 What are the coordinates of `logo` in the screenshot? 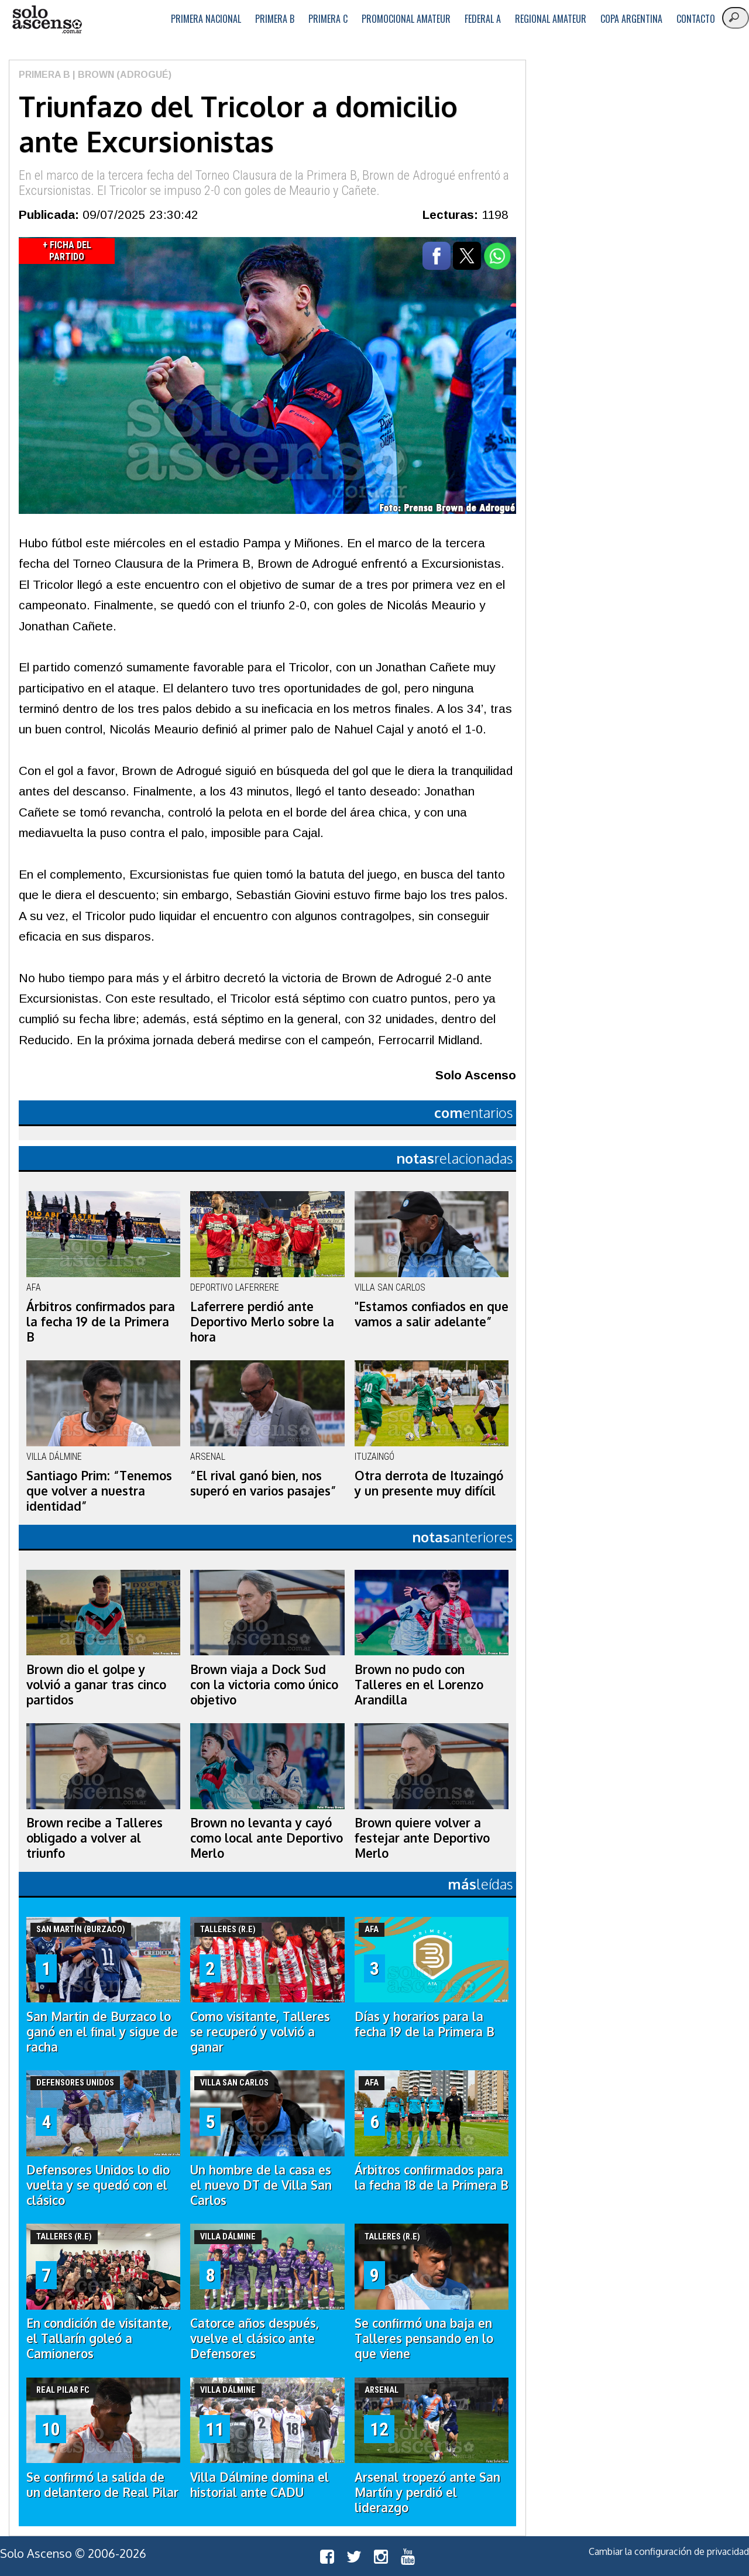 It's located at (47, 20).